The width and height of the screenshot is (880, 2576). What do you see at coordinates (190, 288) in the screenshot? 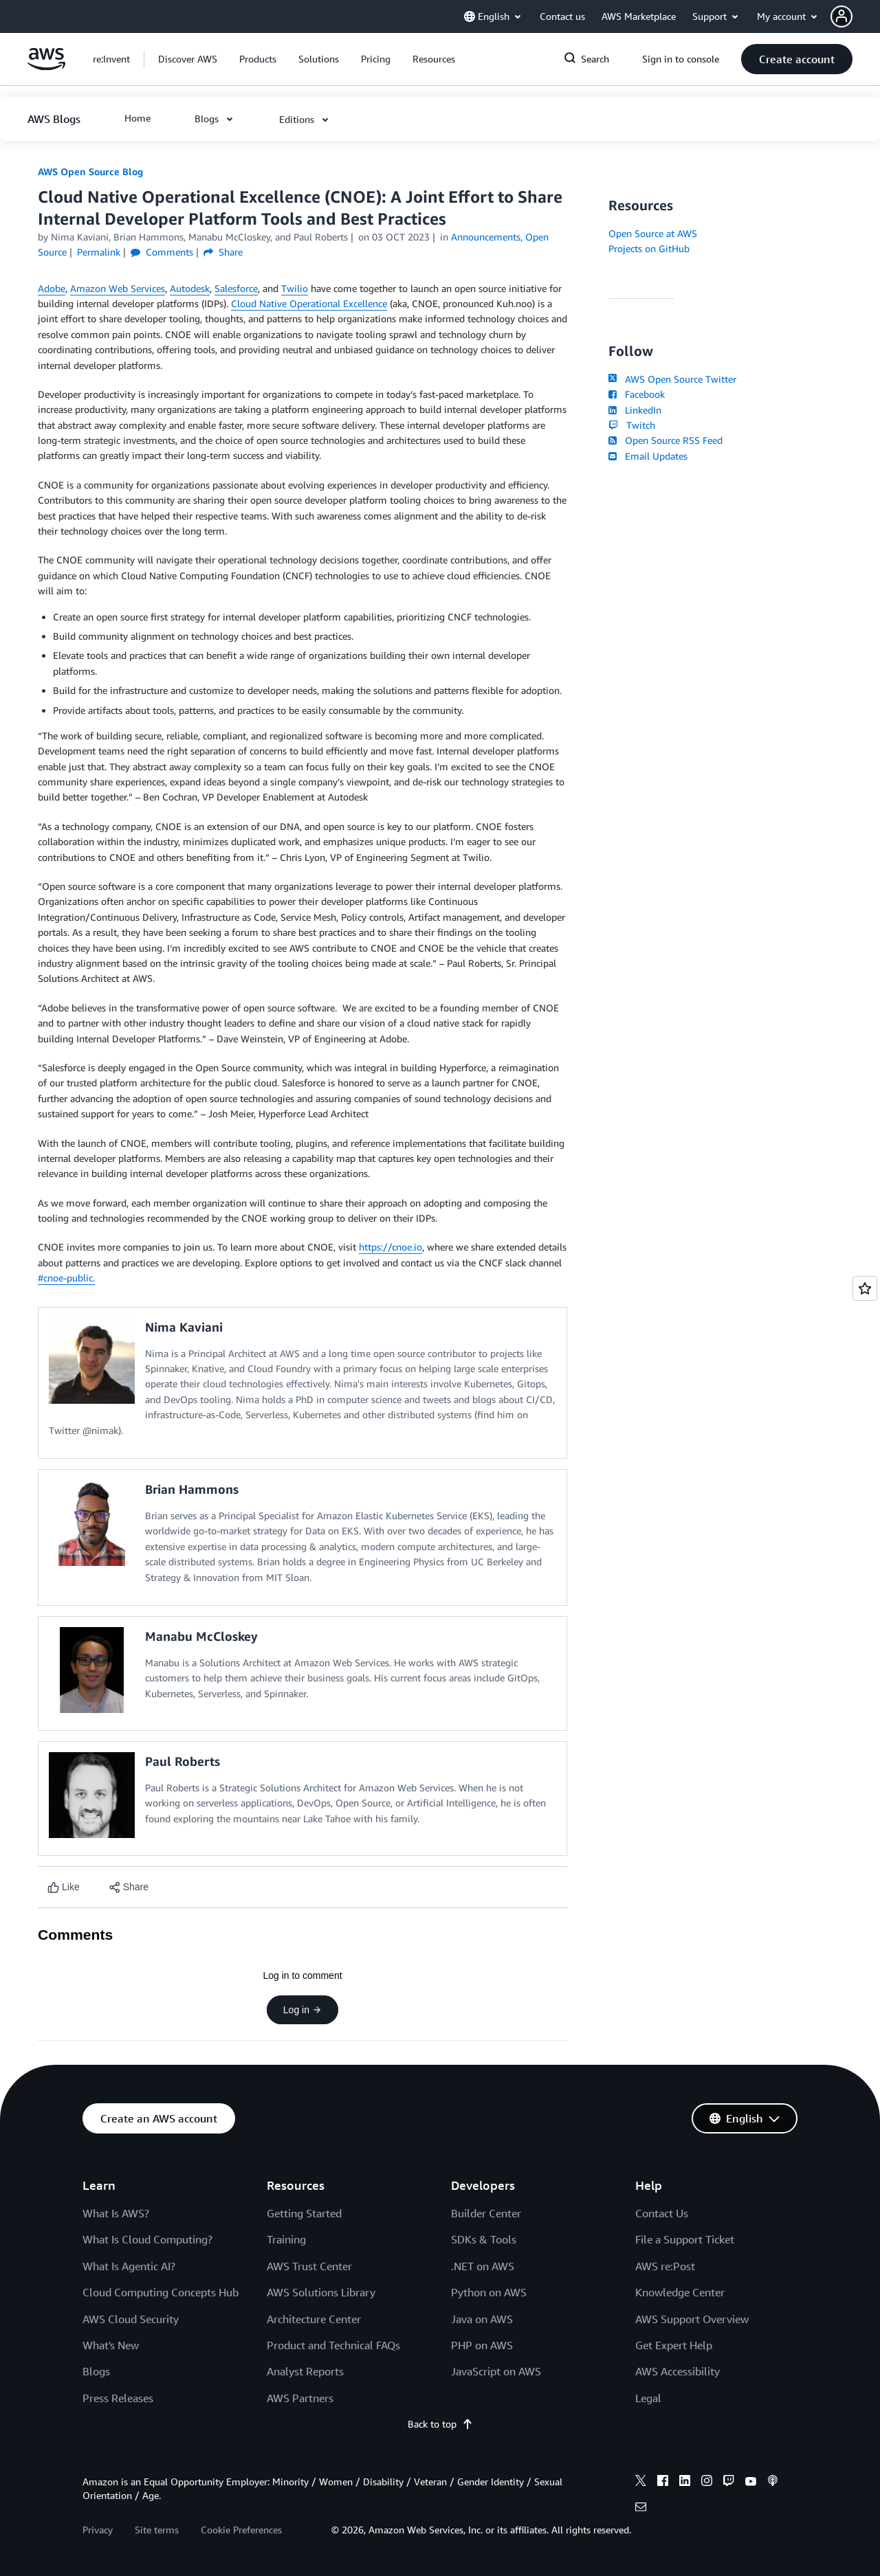
I see `Autodesk` at bounding box center [190, 288].